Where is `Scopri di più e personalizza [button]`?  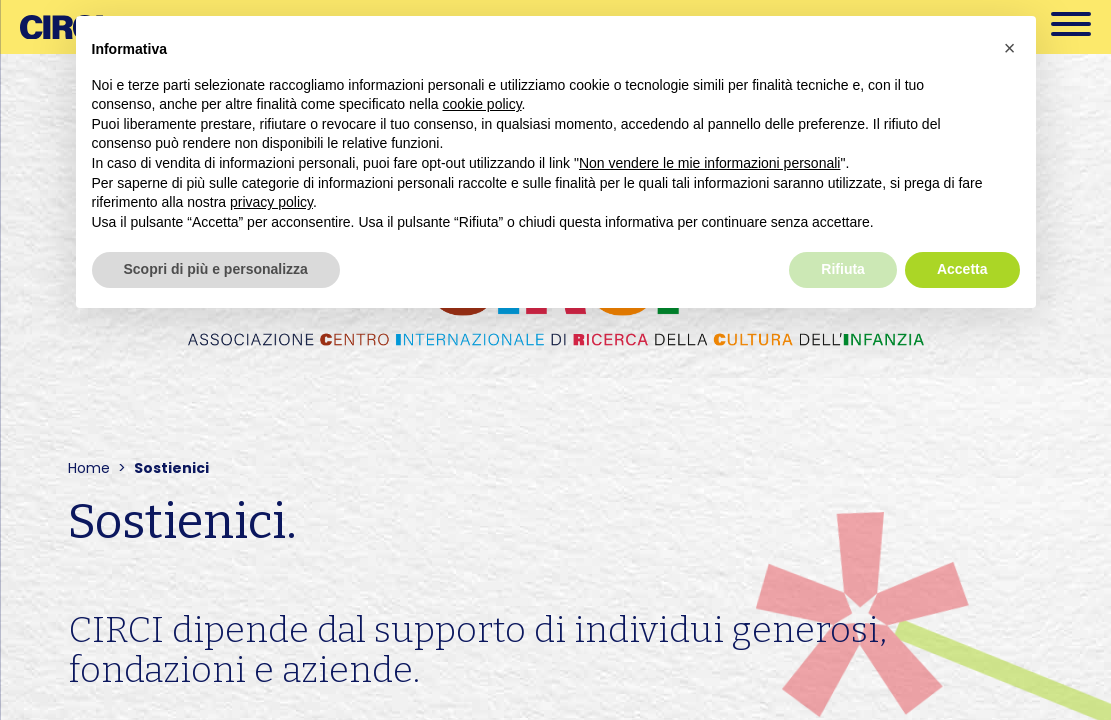
Scopri di più e personalizza [button] is located at coordinates (216, 269).